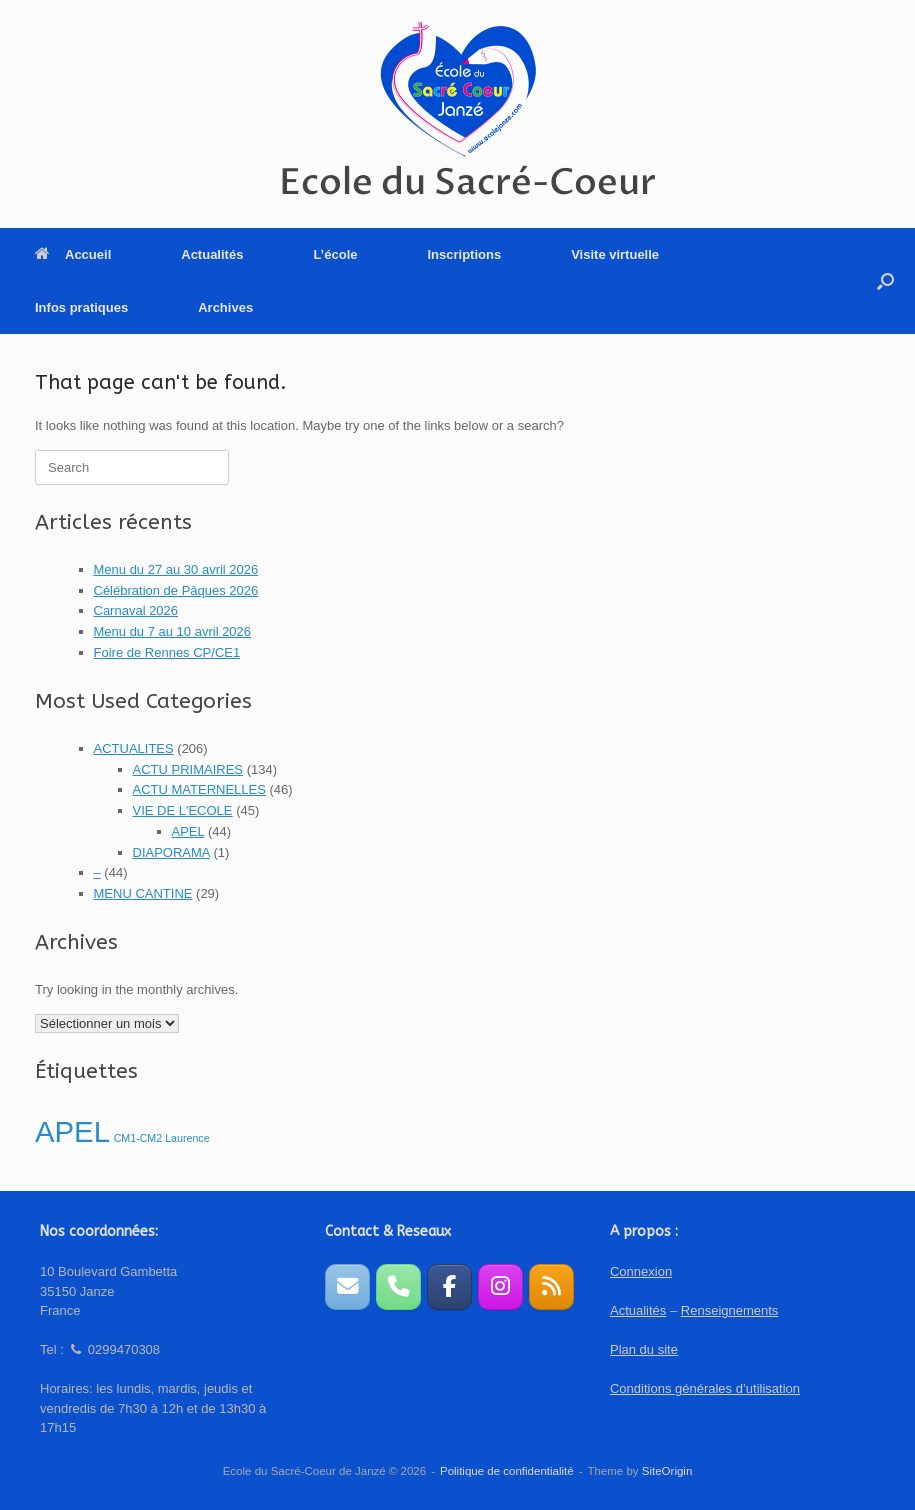  What do you see at coordinates (188, 831) in the screenshot?
I see `APEL` at bounding box center [188, 831].